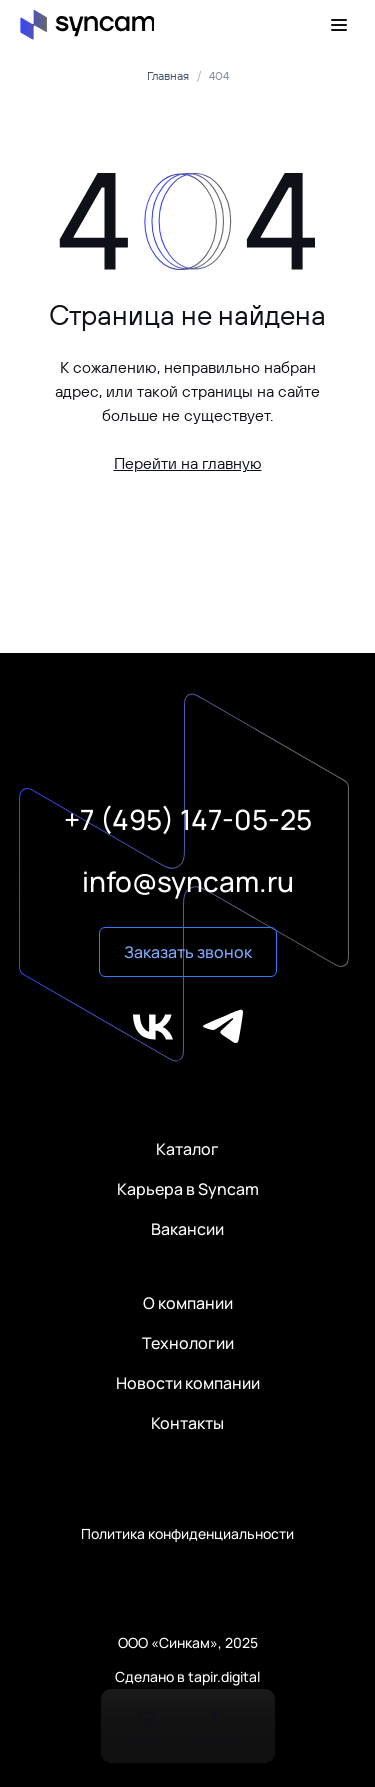 The width and height of the screenshot is (375, 1787). What do you see at coordinates (188, 1189) in the screenshot?
I see `Карьера в Syncam` at bounding box center [188, 1189].